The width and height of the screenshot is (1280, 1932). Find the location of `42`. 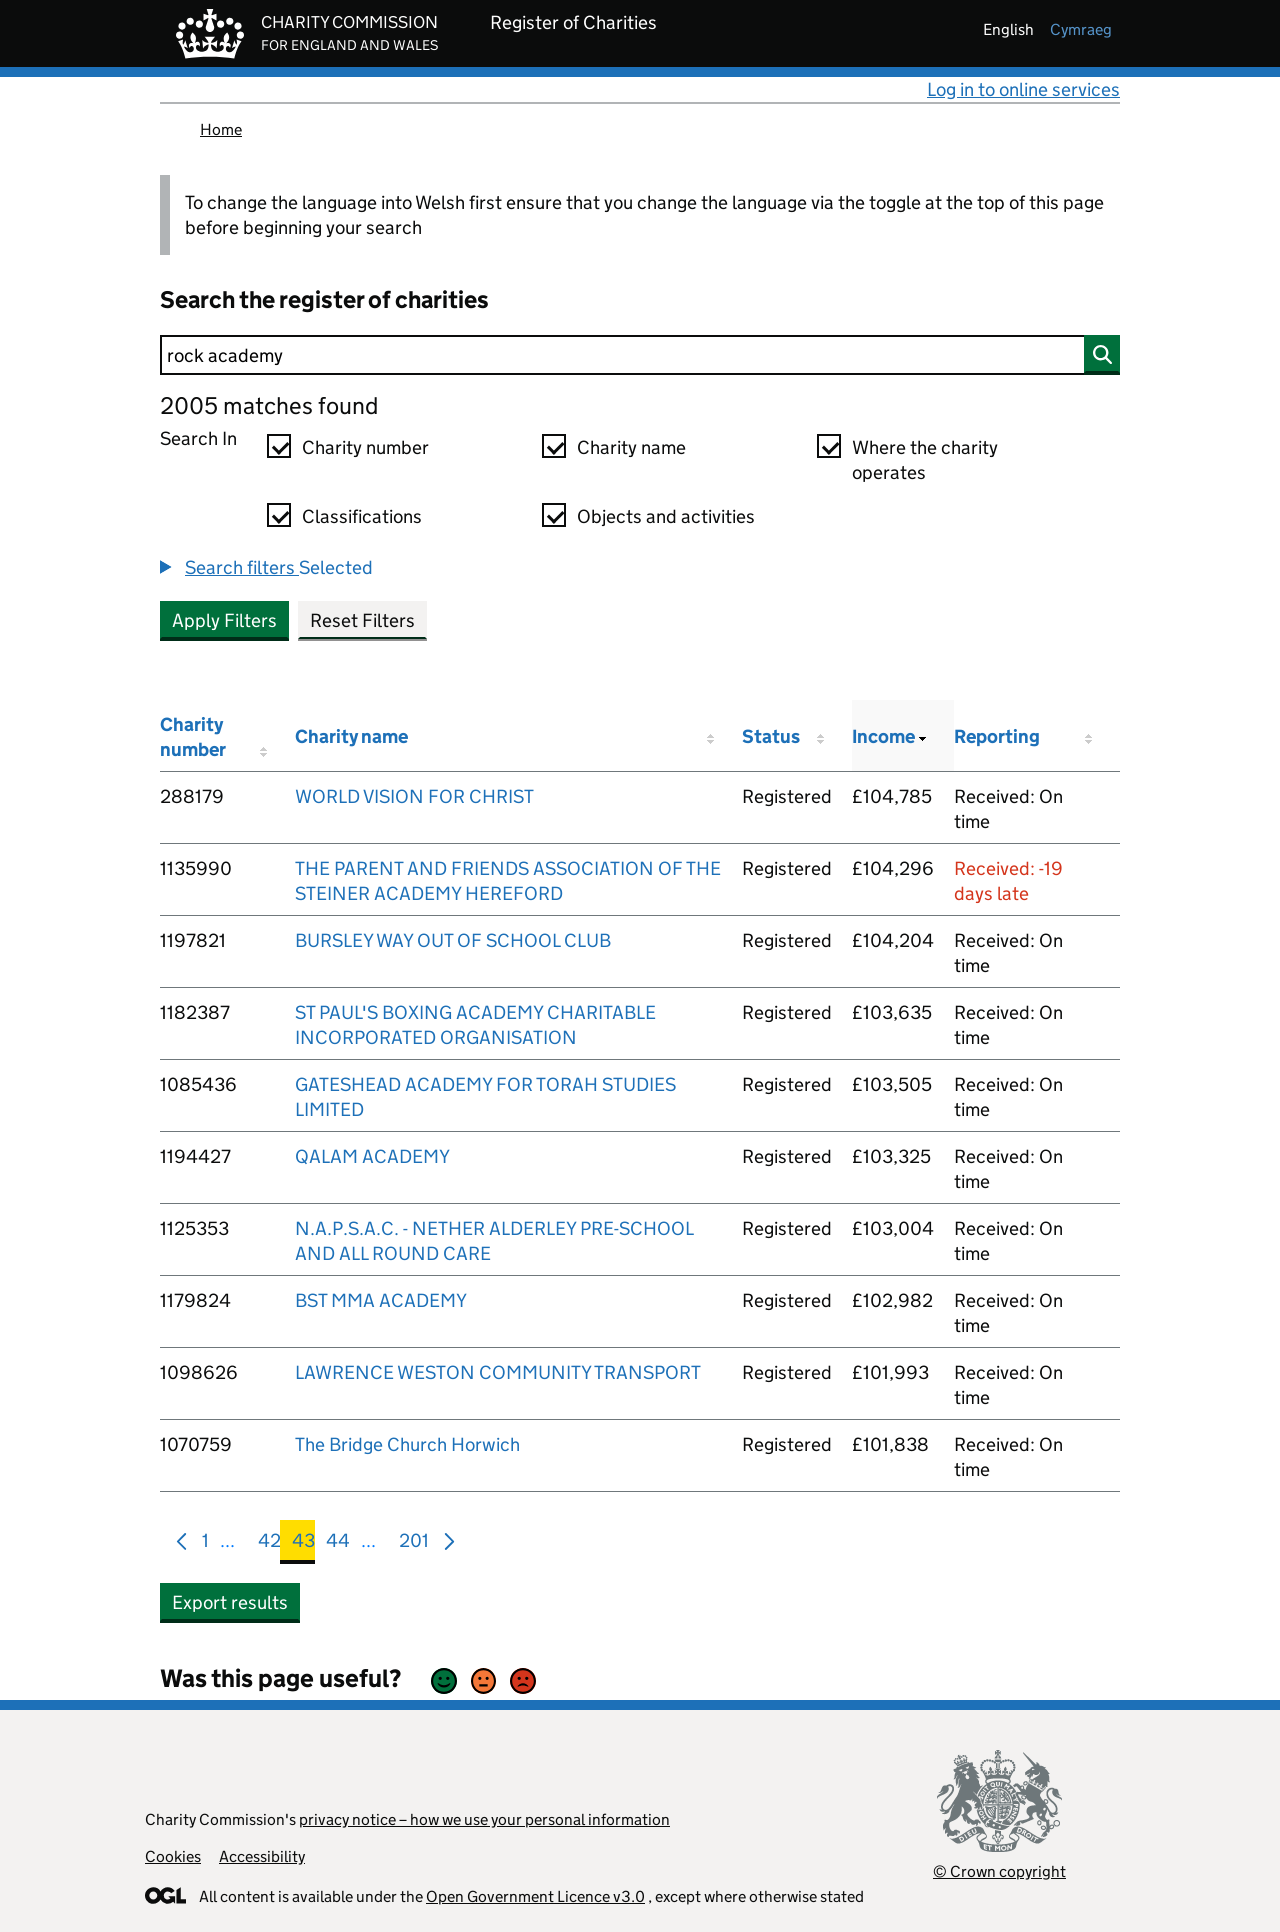

42 is located at coordinates (269, 1544).